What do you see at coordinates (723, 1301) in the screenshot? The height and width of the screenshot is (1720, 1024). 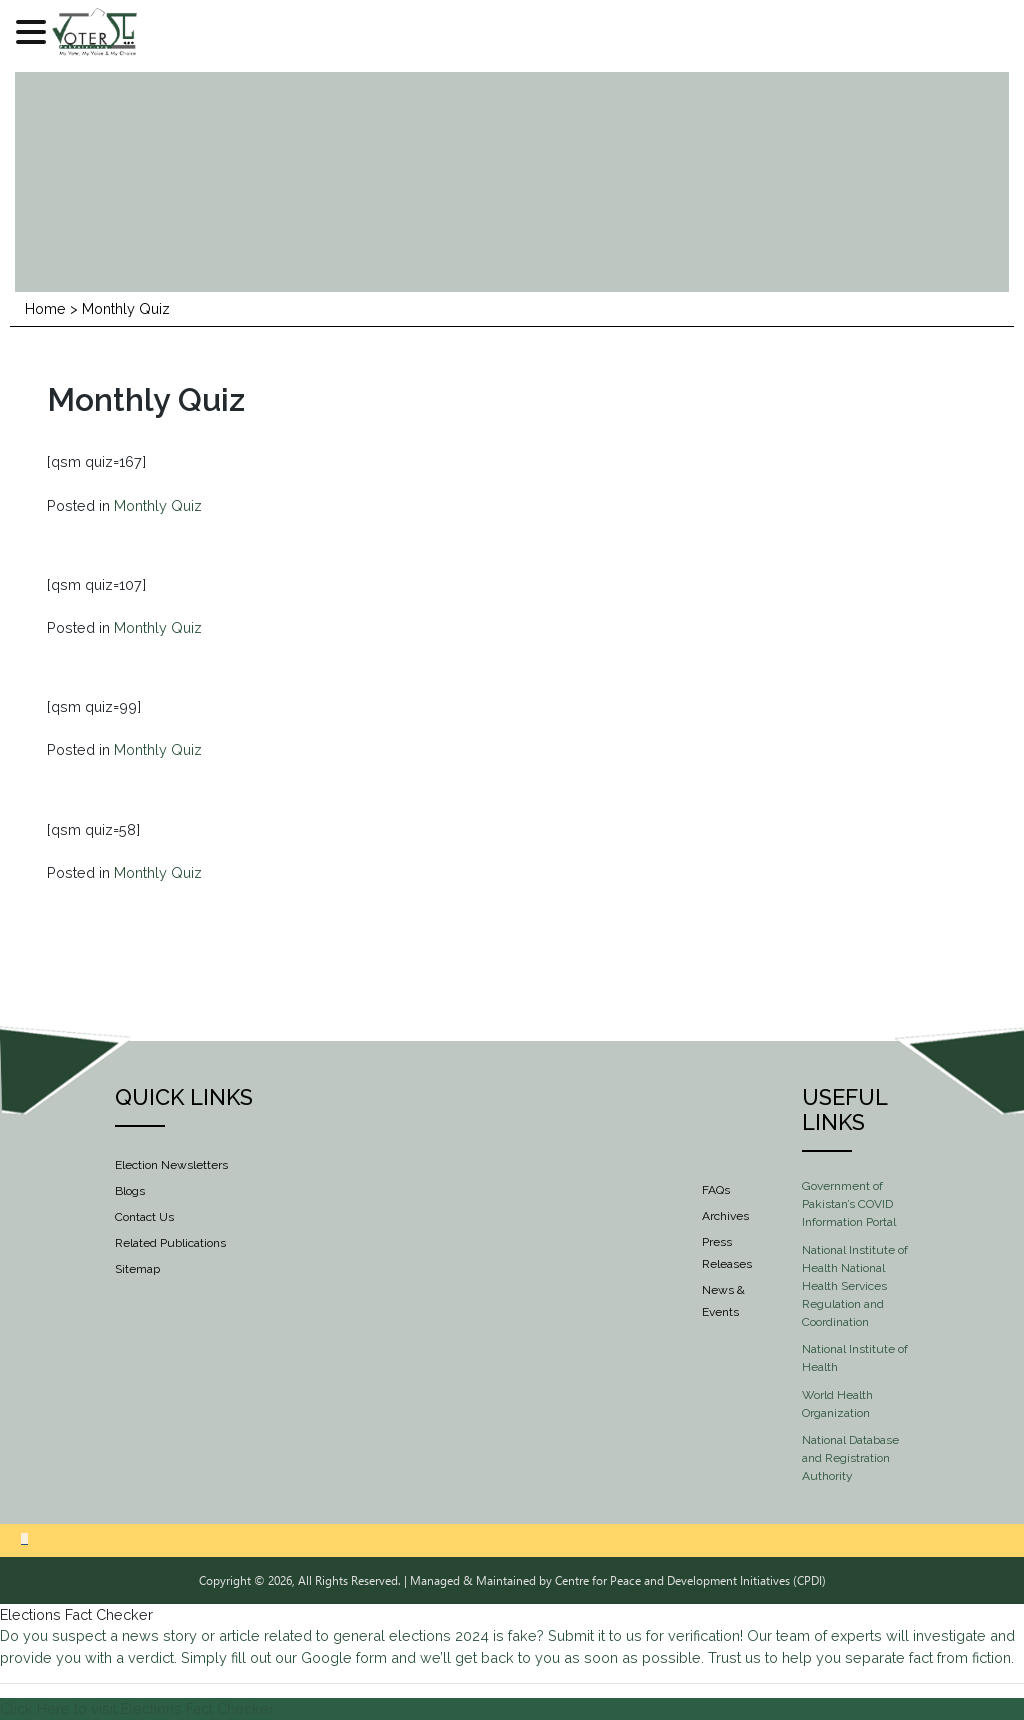 I see `News & Events` at bounding box center [723, 1301].